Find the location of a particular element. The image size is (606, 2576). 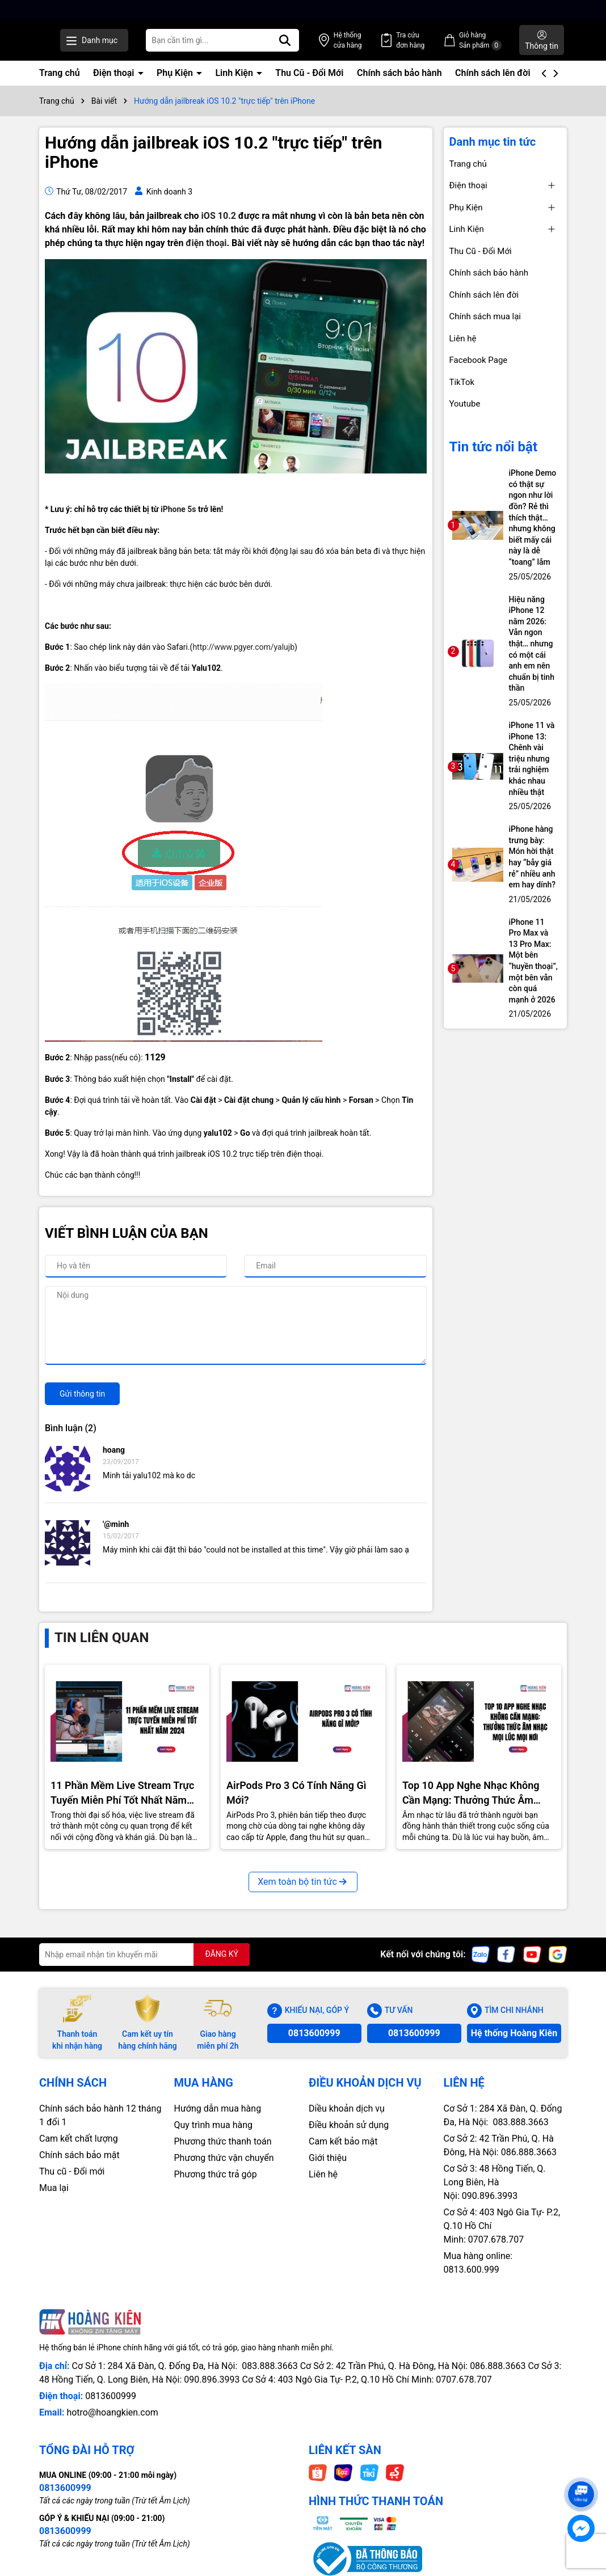

AirPods Pro 3 Có Tính Năng Gì Mới? is located at coordinates (296, 1792).